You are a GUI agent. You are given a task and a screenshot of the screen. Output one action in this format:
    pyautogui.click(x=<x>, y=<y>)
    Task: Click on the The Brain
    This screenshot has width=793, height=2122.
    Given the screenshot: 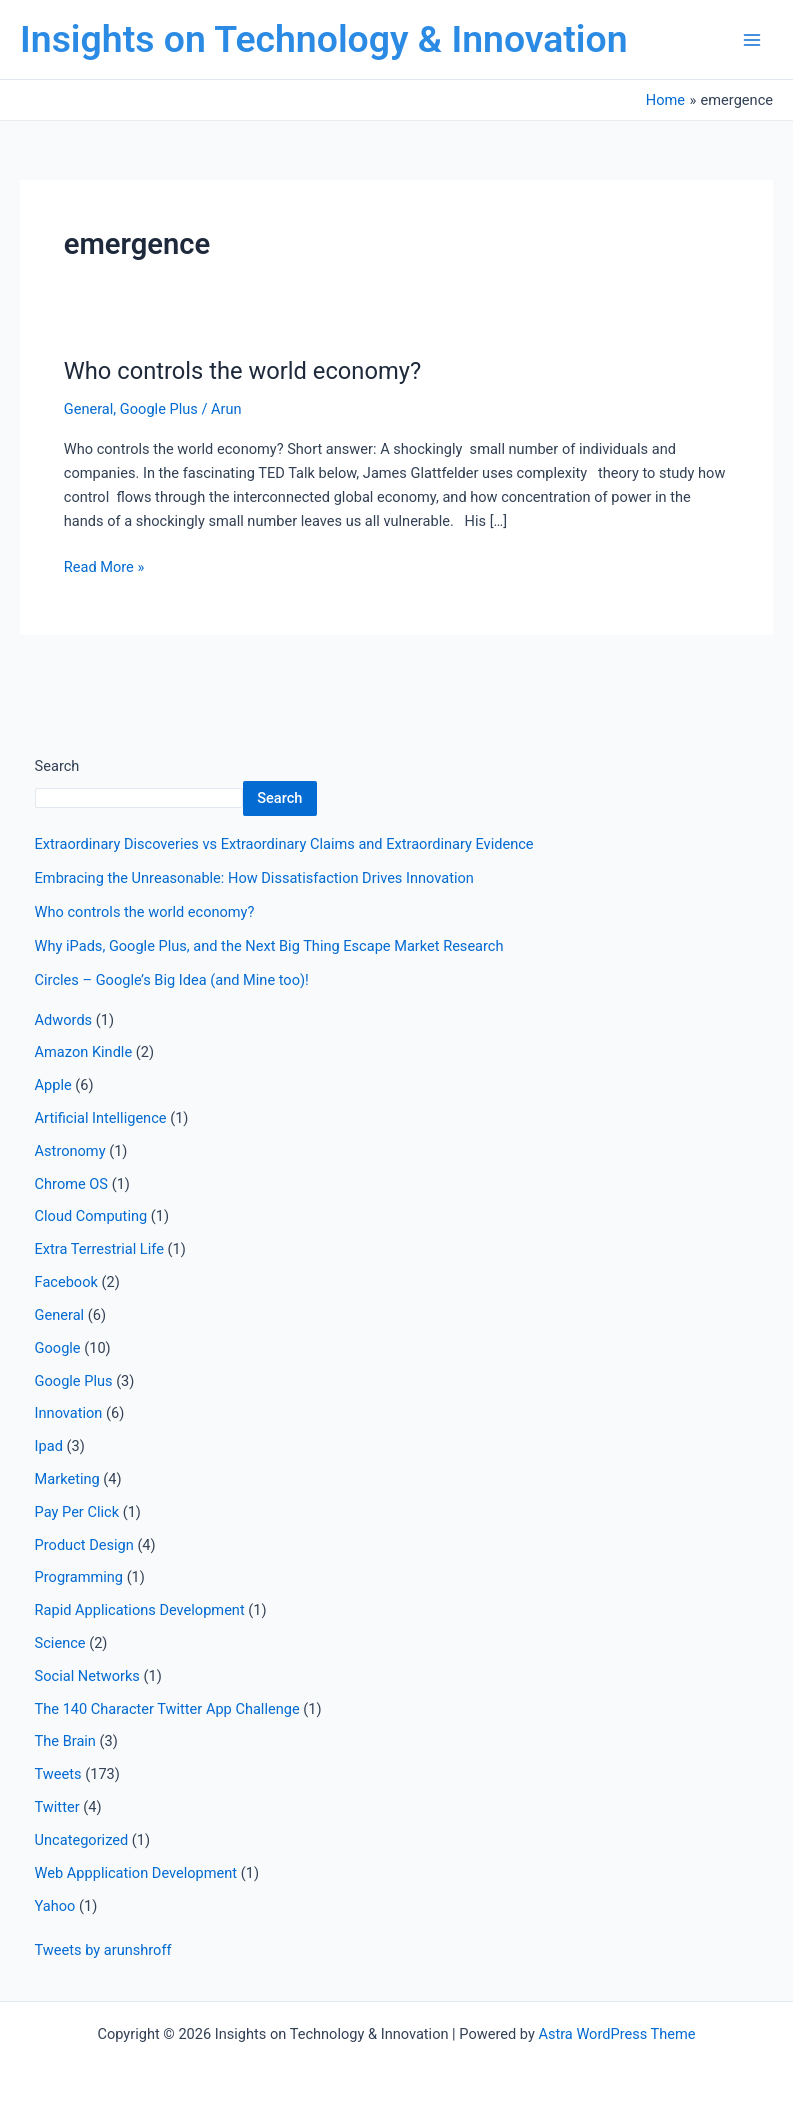 What is the action you would take?
    pyautogui.click(x=65, y=1741)
    